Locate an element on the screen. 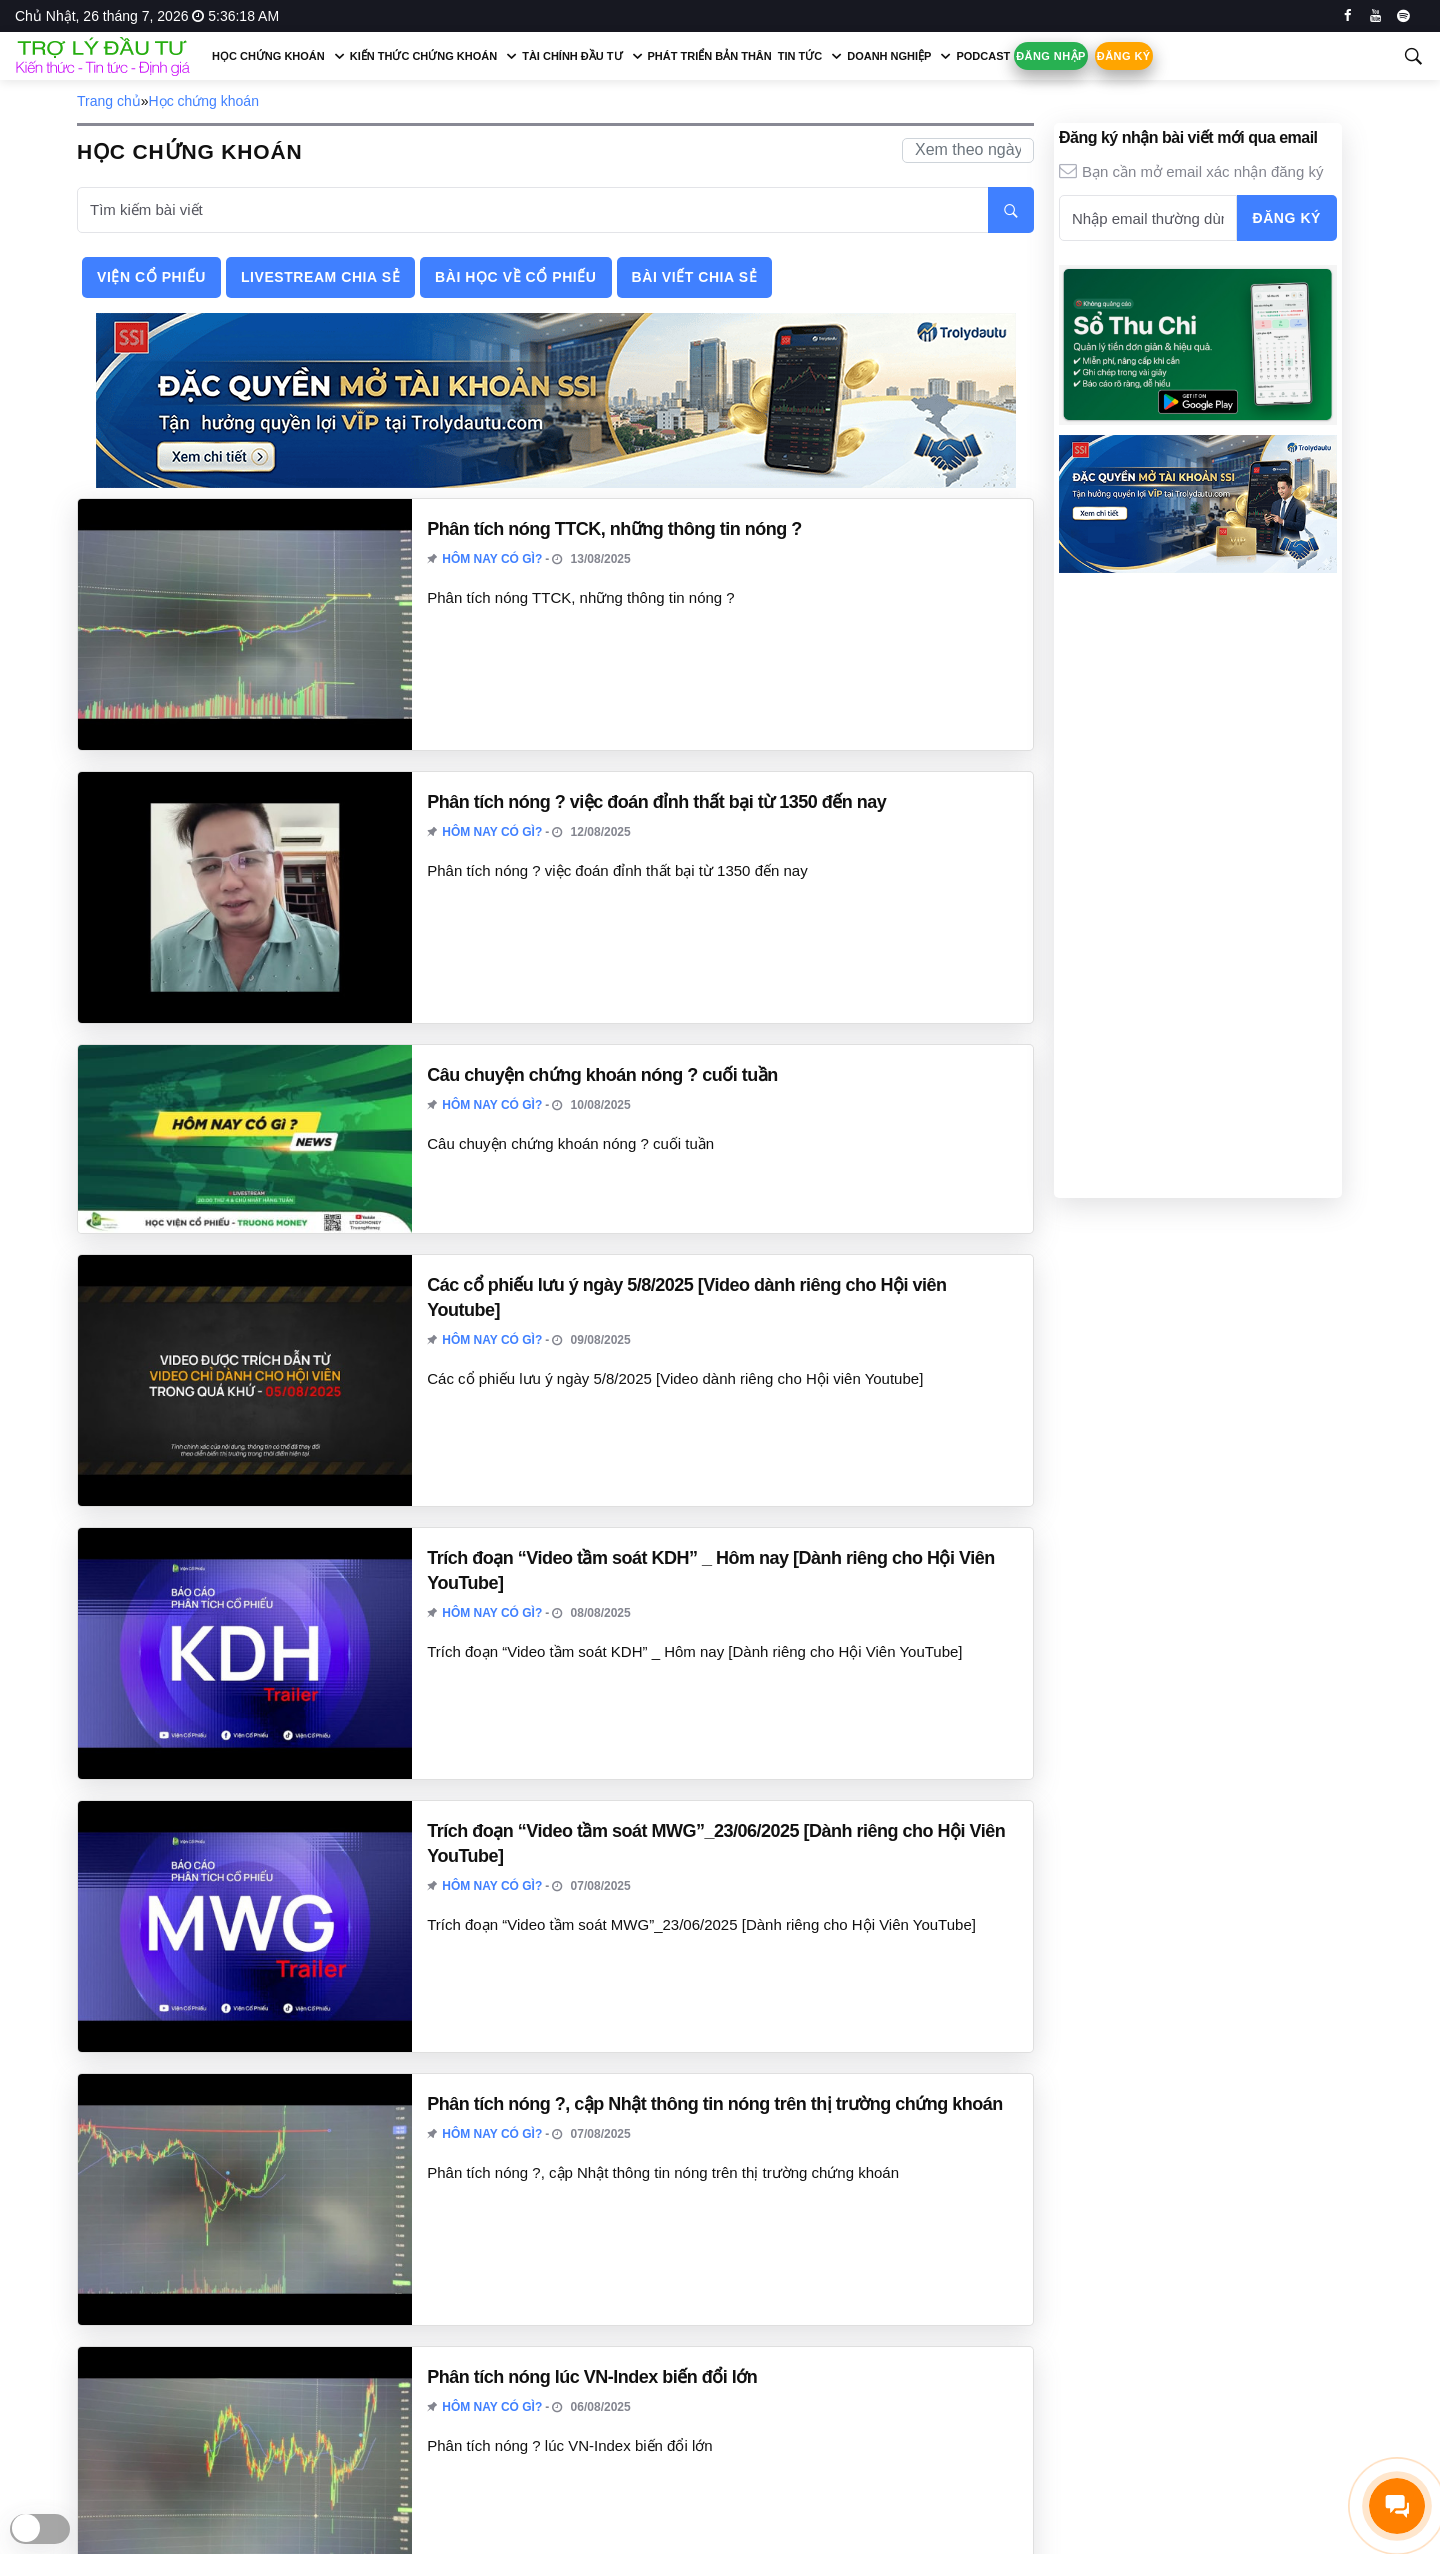 This screenshot has width=1440, height=2554. Phân tích nóng lúc VN-Index biến đổi lớn is located at coordinates (592, 2377).